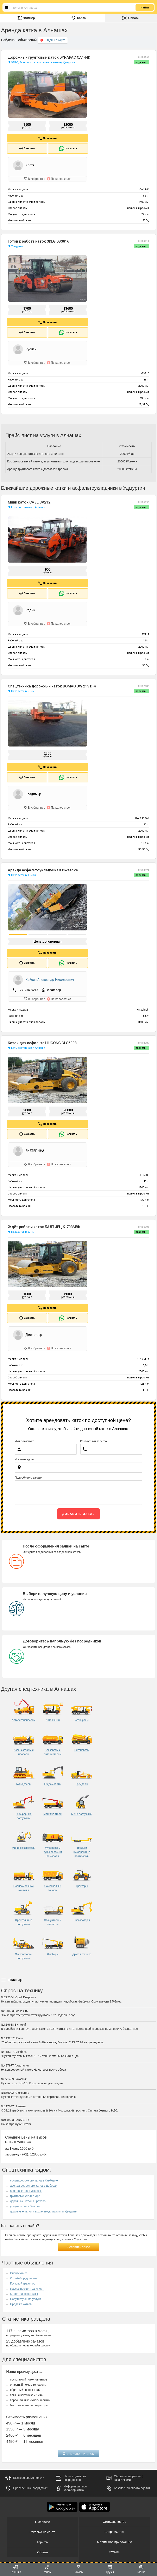 The height and width of the screenshot is (2576, 157). What do you see at coordinates (43, 870) in the screenshot?
I see `Аренда асфальтоукладчика в Ижевске` at bounding box center [43, 870].